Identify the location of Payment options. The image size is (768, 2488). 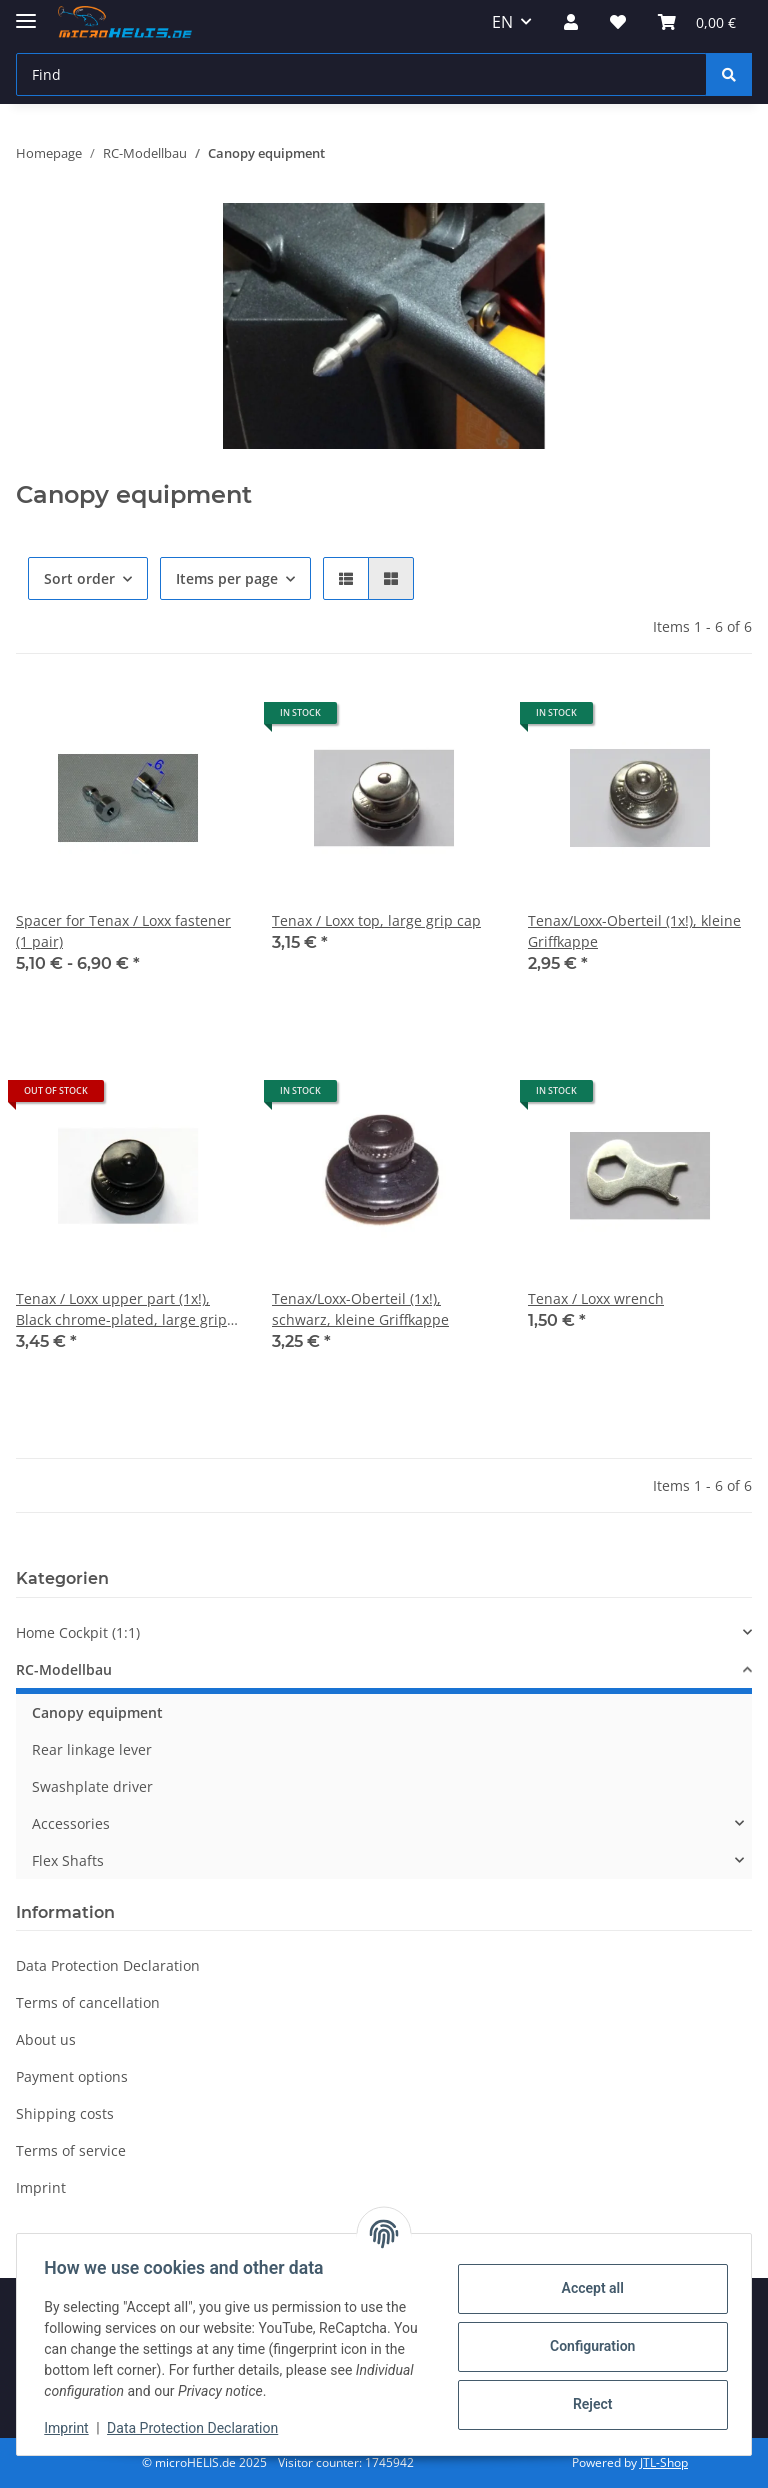
(72, 2076).